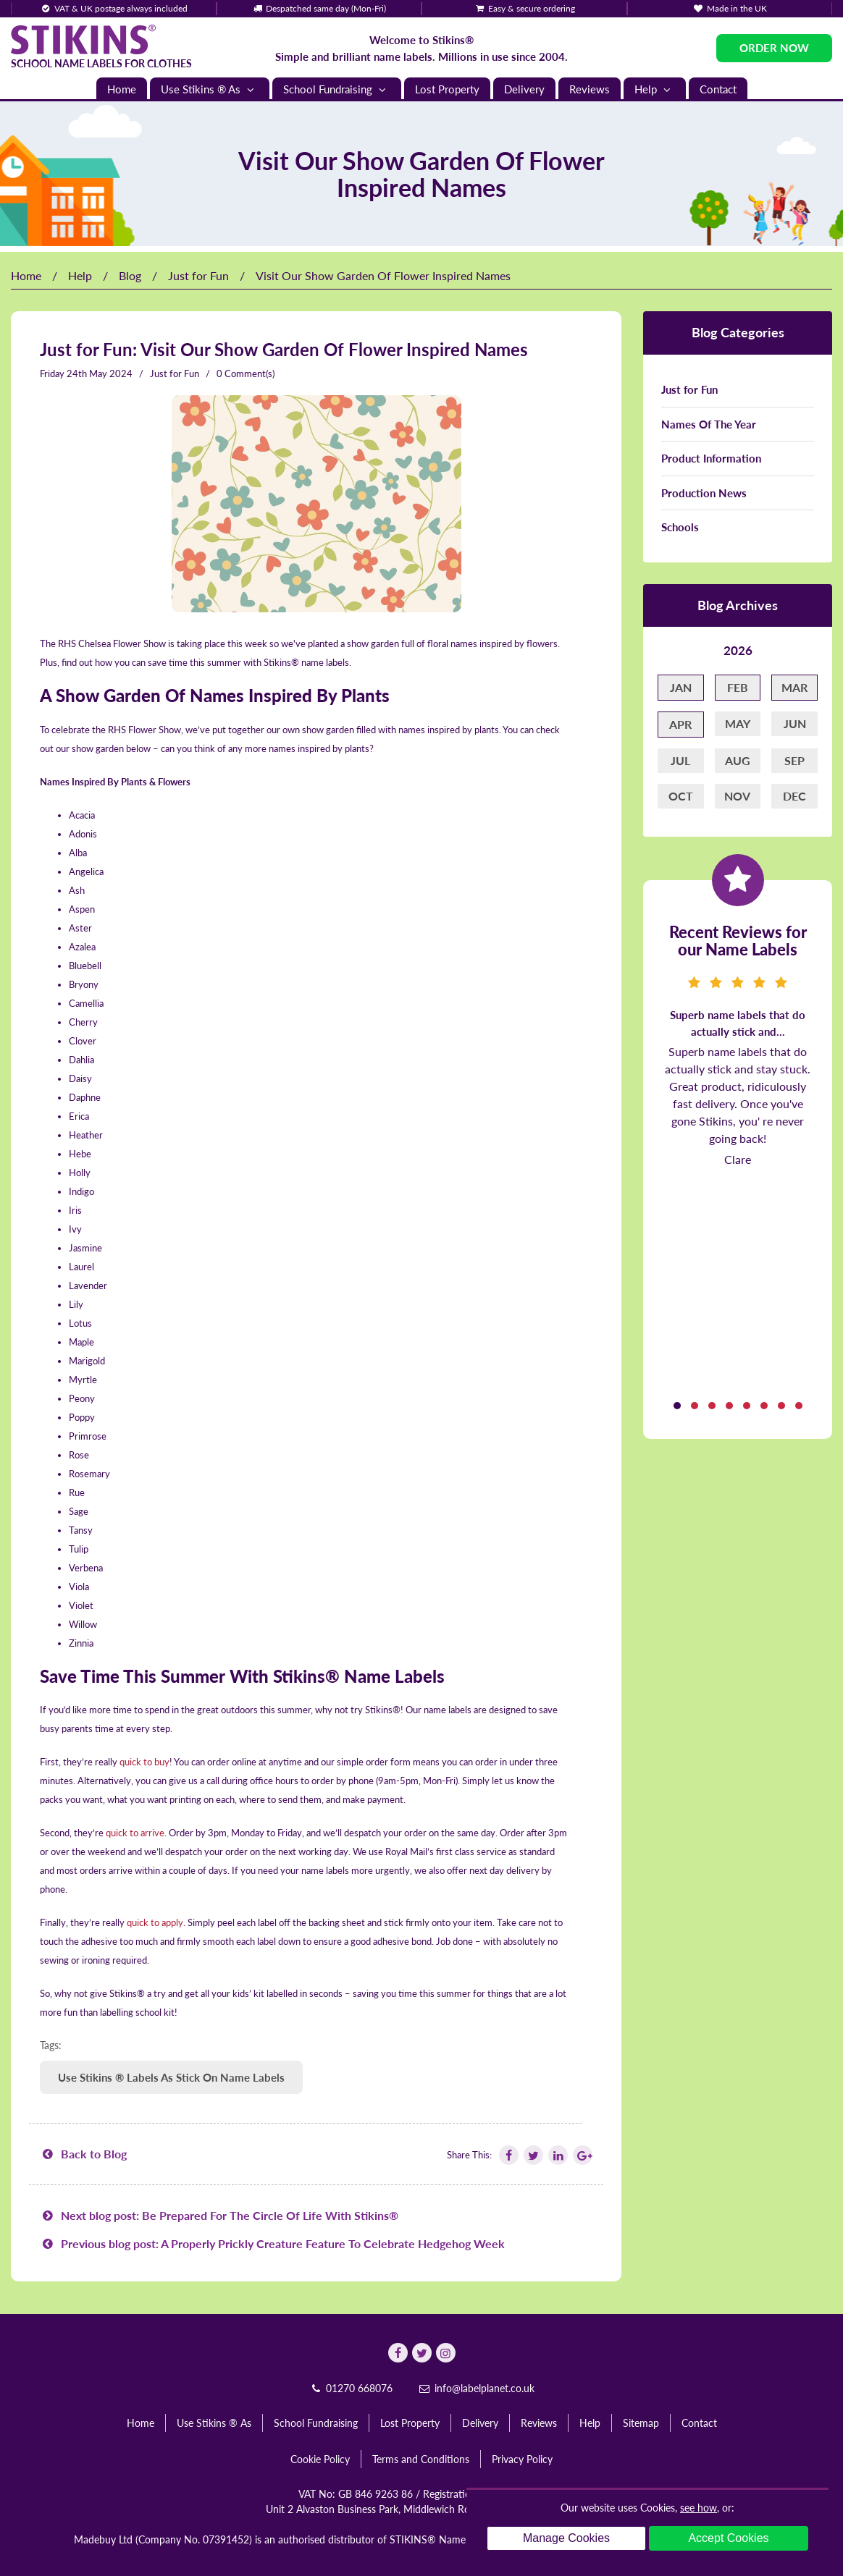 The width and height of the screenshot is (843, 2576). What do you see at coordinates (566, 2538) in the screenshot?
I see `Manage Cookies` at bounding box center [566, 2538].